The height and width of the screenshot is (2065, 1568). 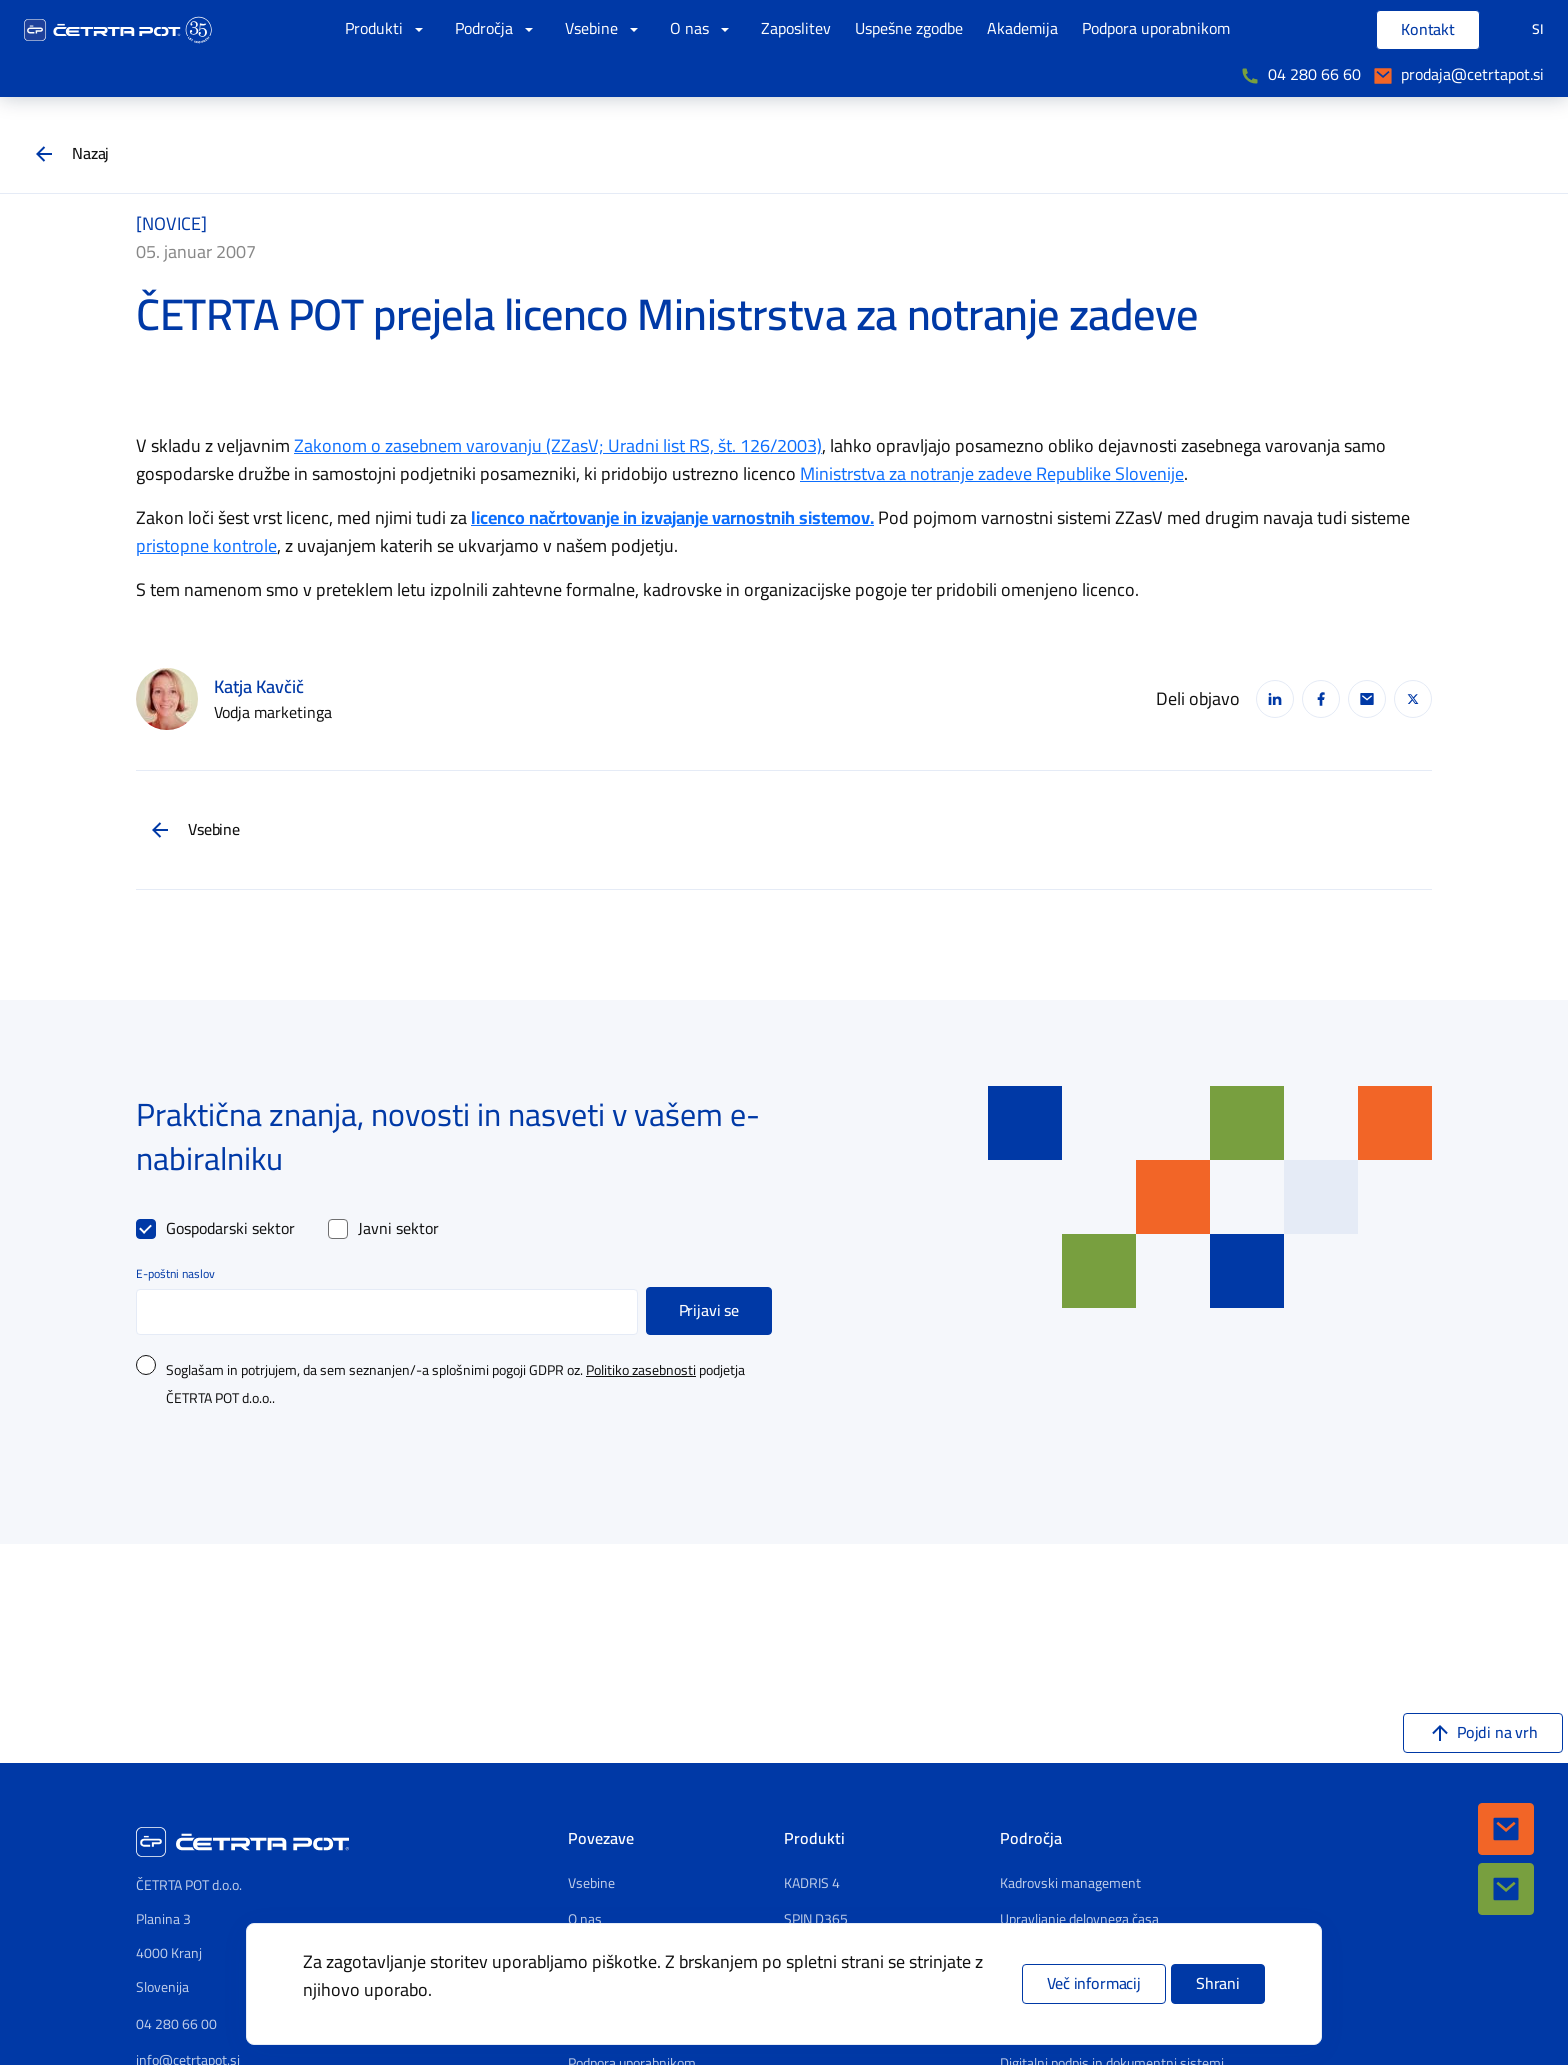 I want to click on Shrani, so click(x=1218, y=1984).